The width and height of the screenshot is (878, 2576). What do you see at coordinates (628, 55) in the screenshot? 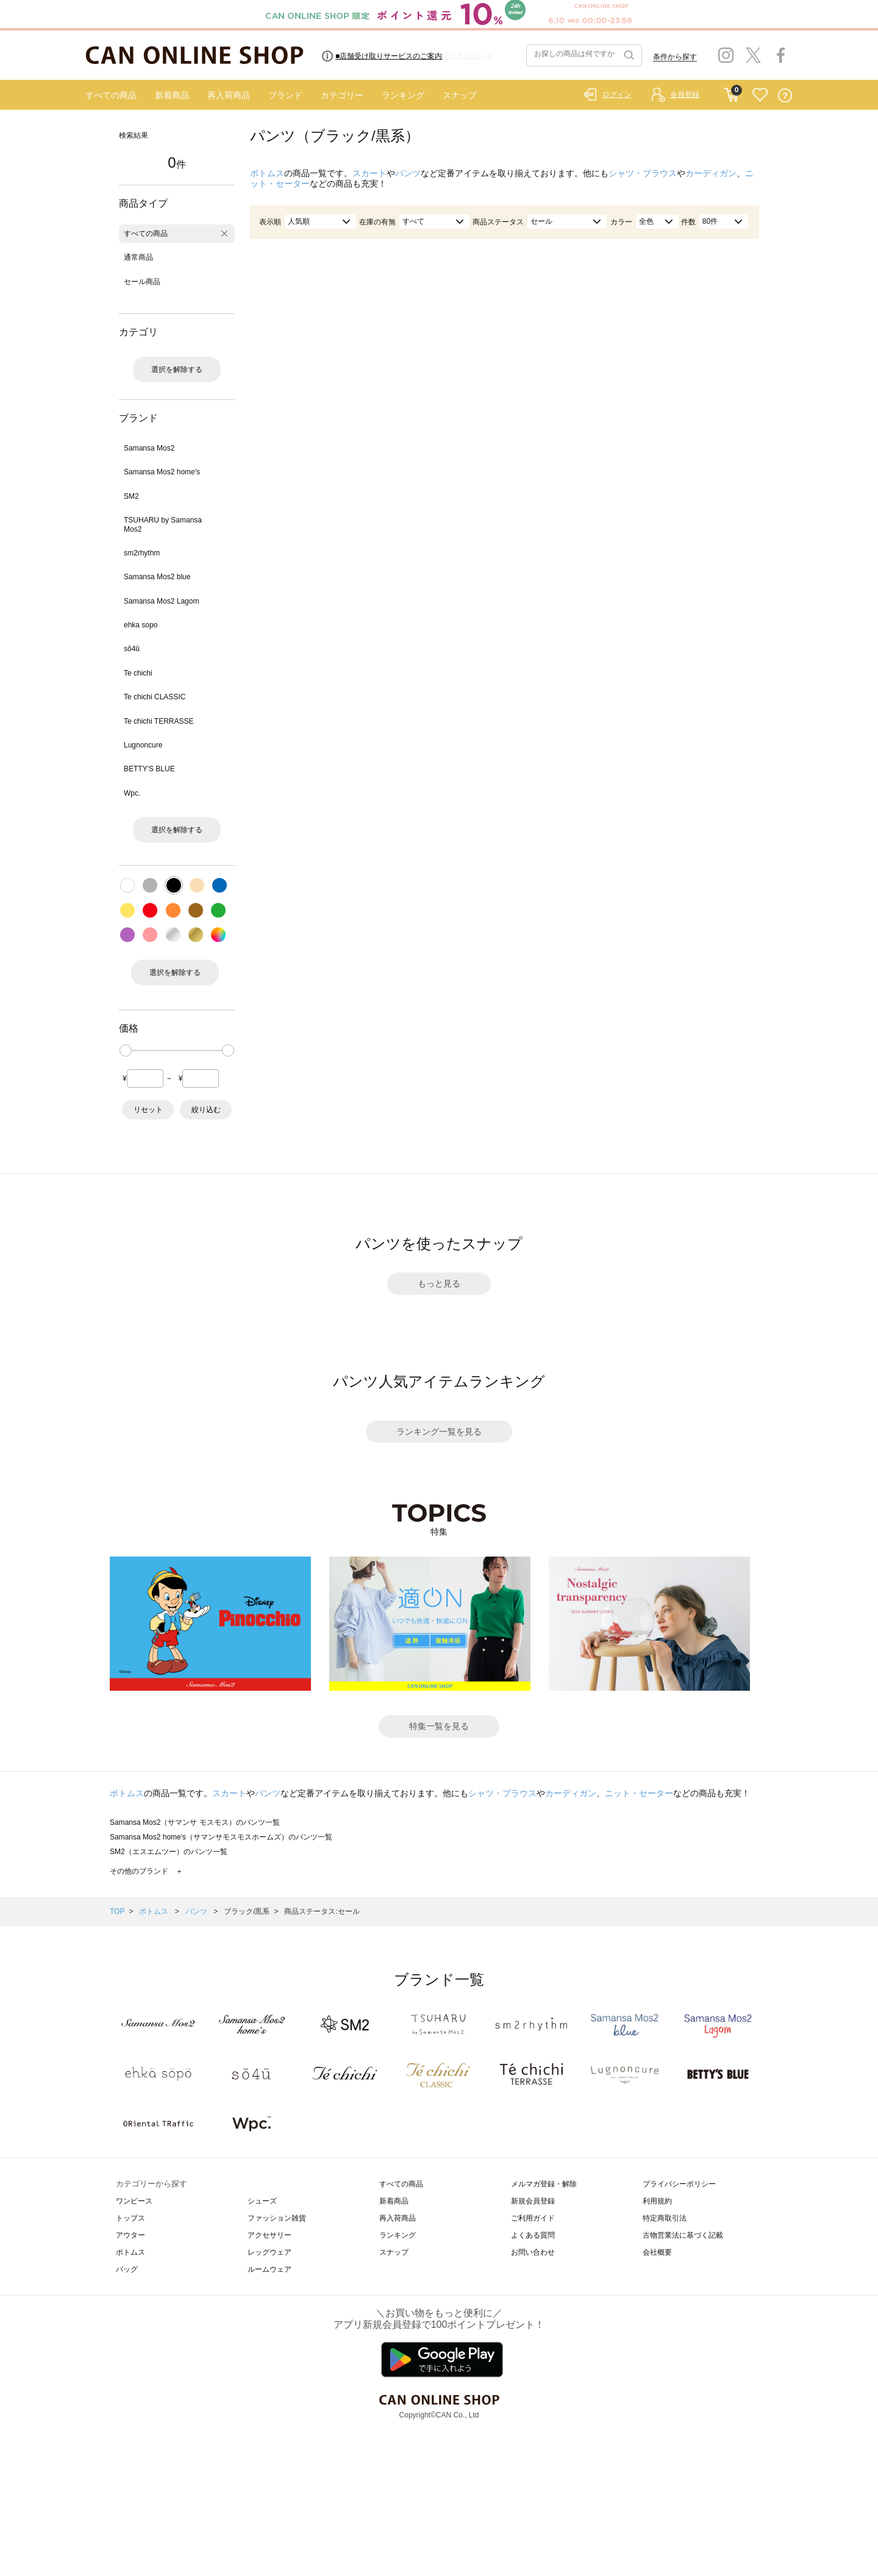
I see `検索` at bounding box center [628, 55].